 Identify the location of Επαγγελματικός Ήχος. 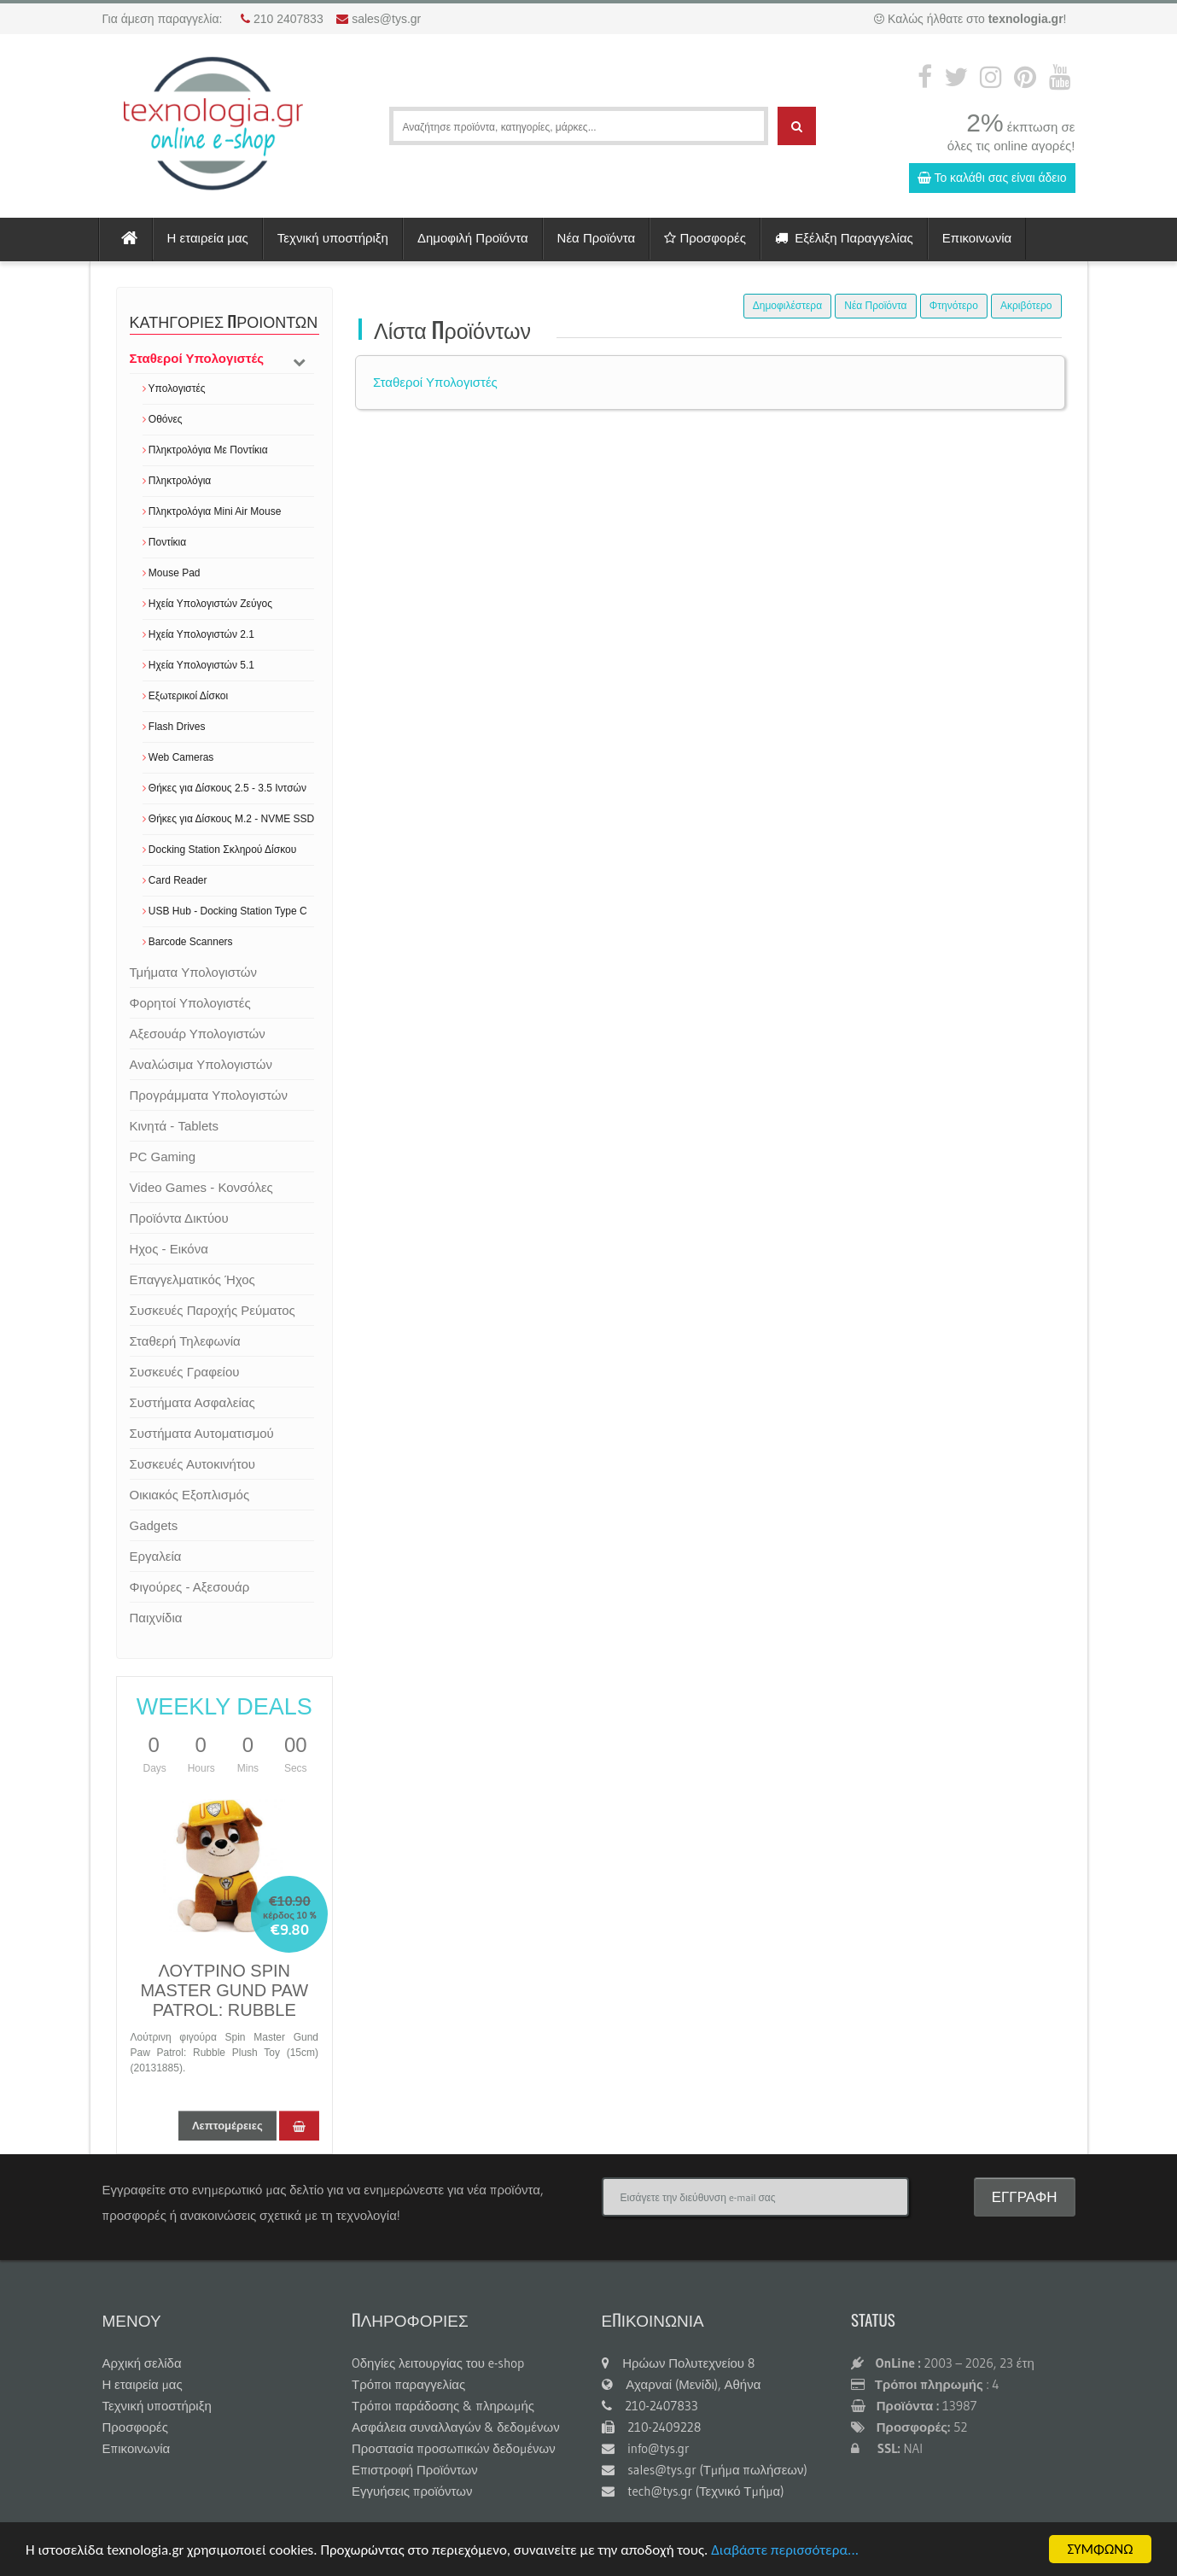
(192, 1279).